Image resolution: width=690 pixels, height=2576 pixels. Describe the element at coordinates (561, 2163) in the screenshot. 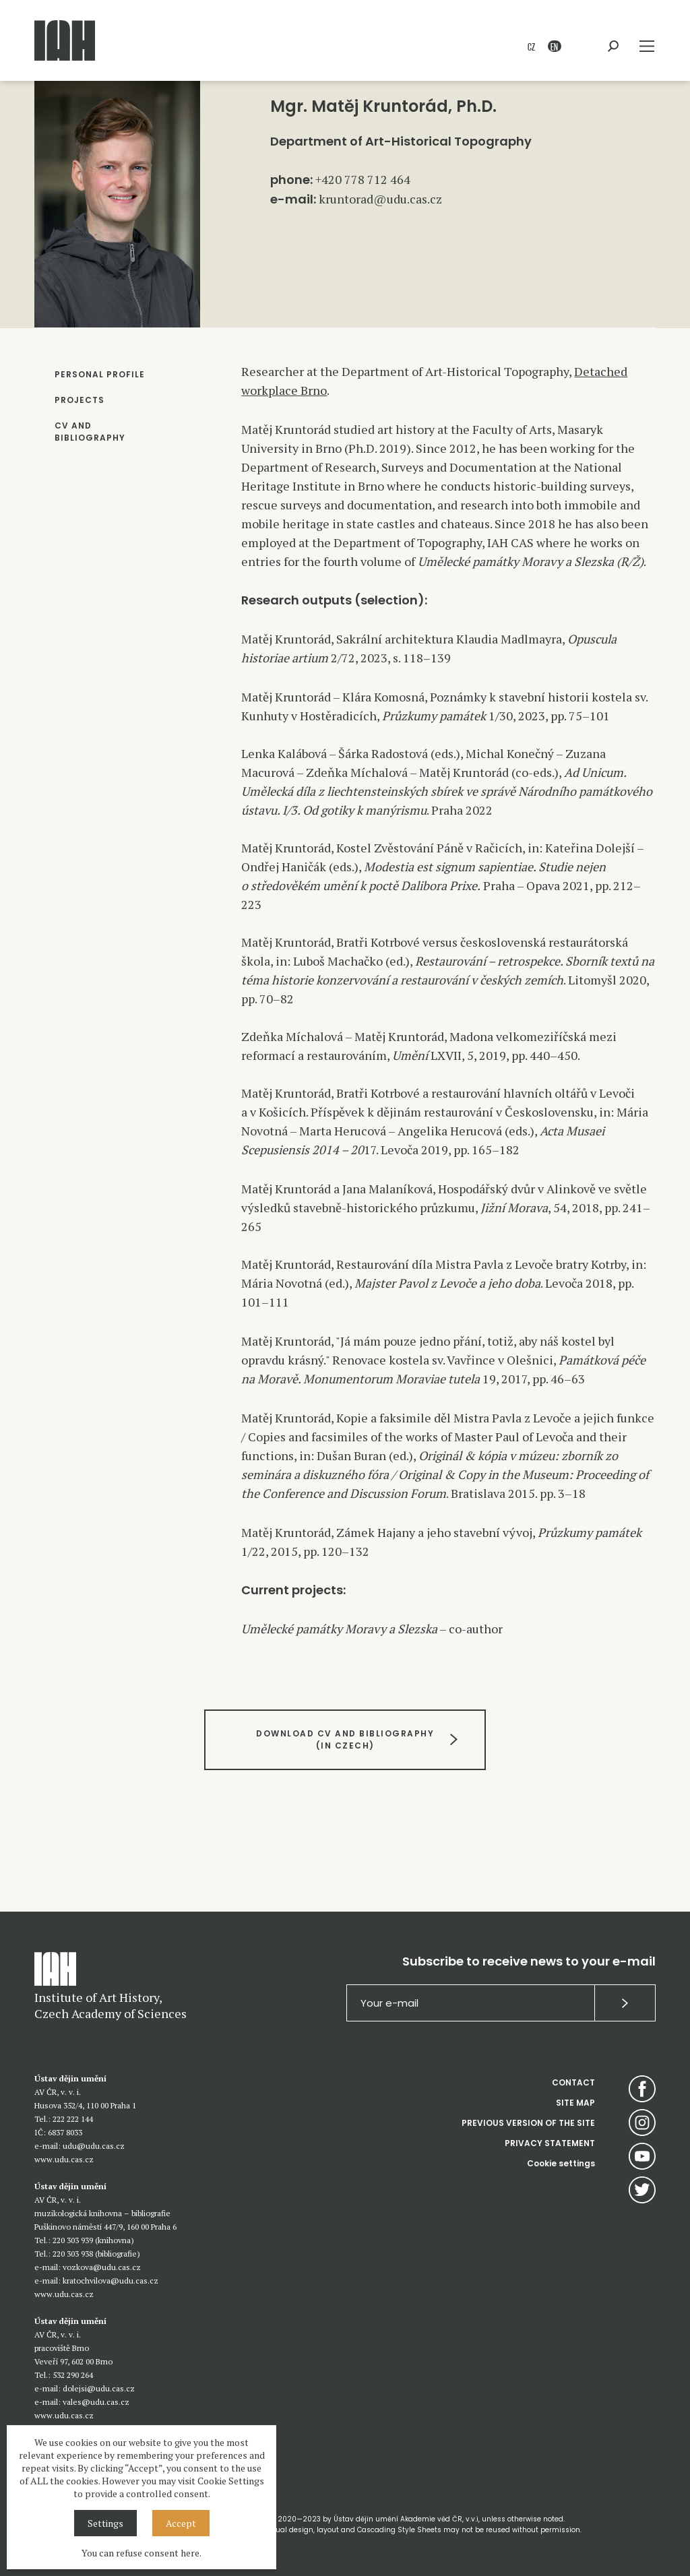

I see `Cookie settings` at that location.